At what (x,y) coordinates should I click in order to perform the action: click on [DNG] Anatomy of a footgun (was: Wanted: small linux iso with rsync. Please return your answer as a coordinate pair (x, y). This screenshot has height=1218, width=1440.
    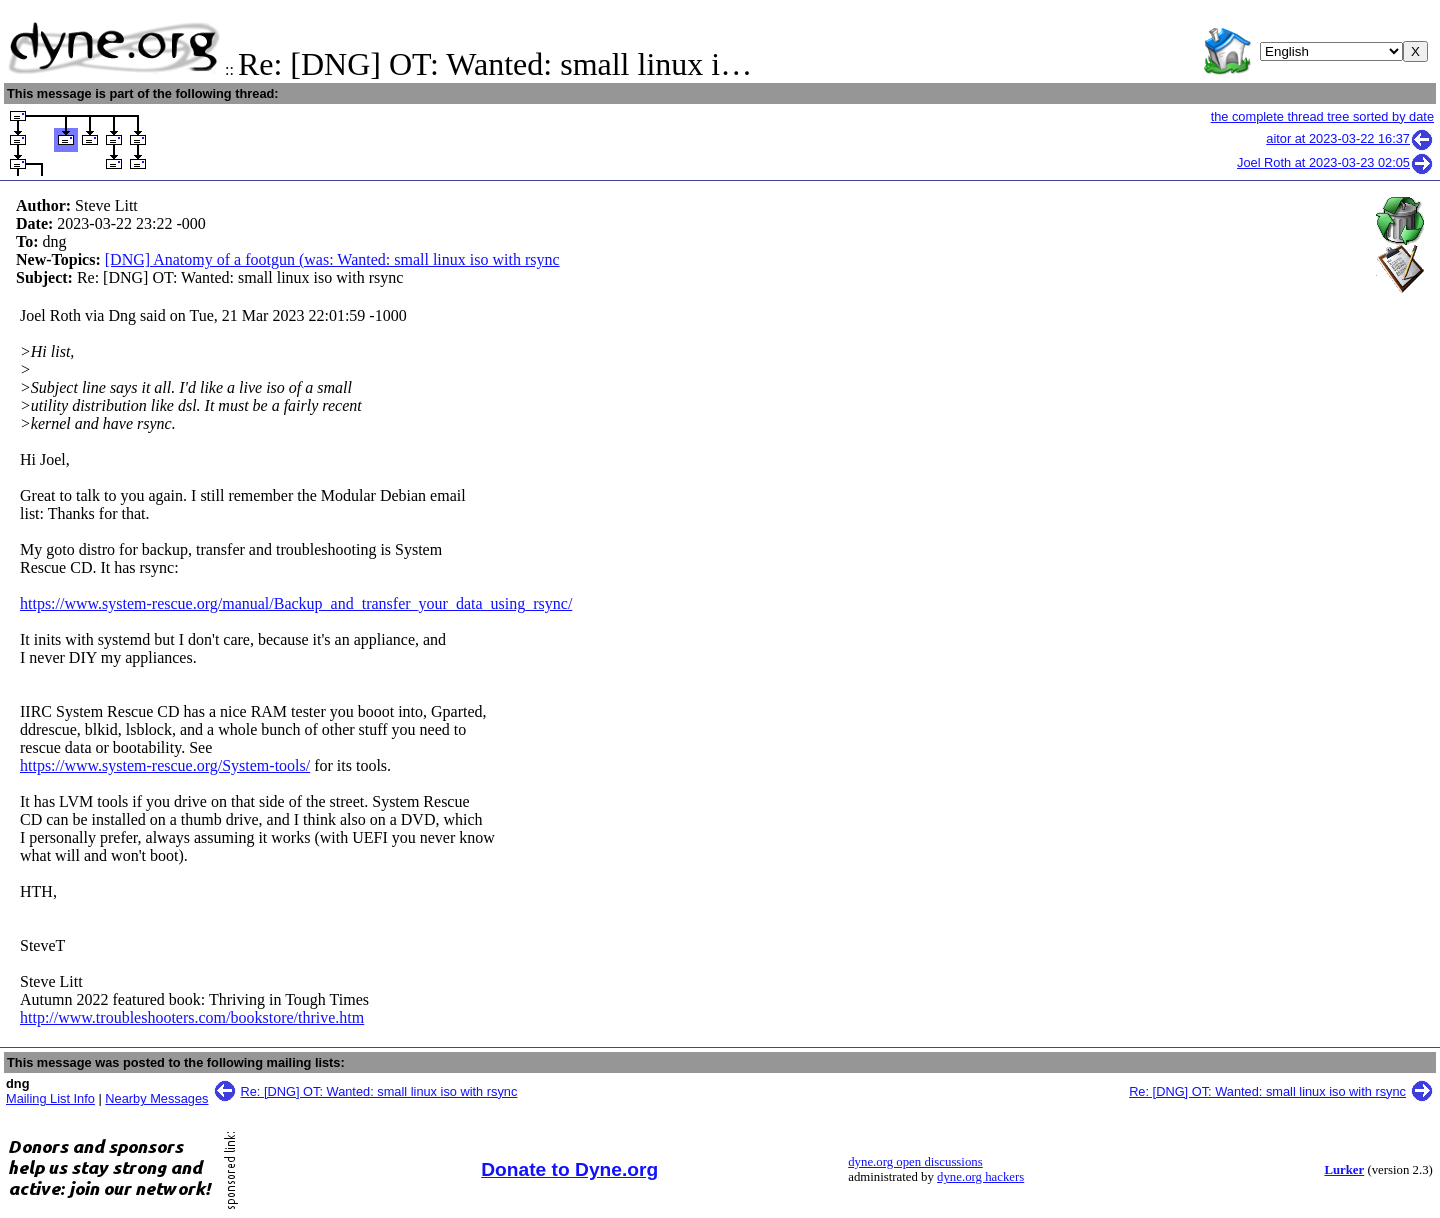
    Looking at the image, I should click on (332, 259).